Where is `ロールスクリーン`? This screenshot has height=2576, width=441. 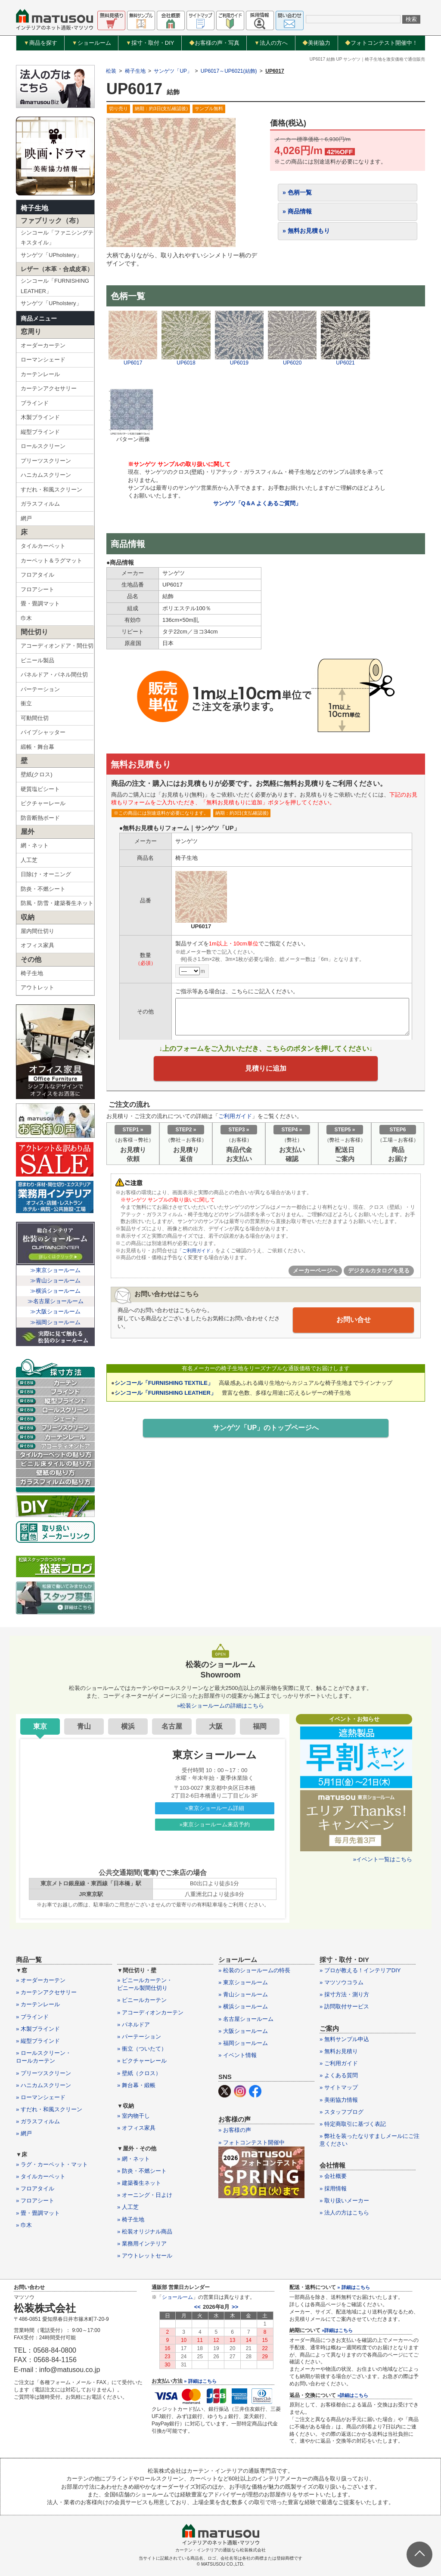
ロールスクリーン is located at coordinates (43, 446).